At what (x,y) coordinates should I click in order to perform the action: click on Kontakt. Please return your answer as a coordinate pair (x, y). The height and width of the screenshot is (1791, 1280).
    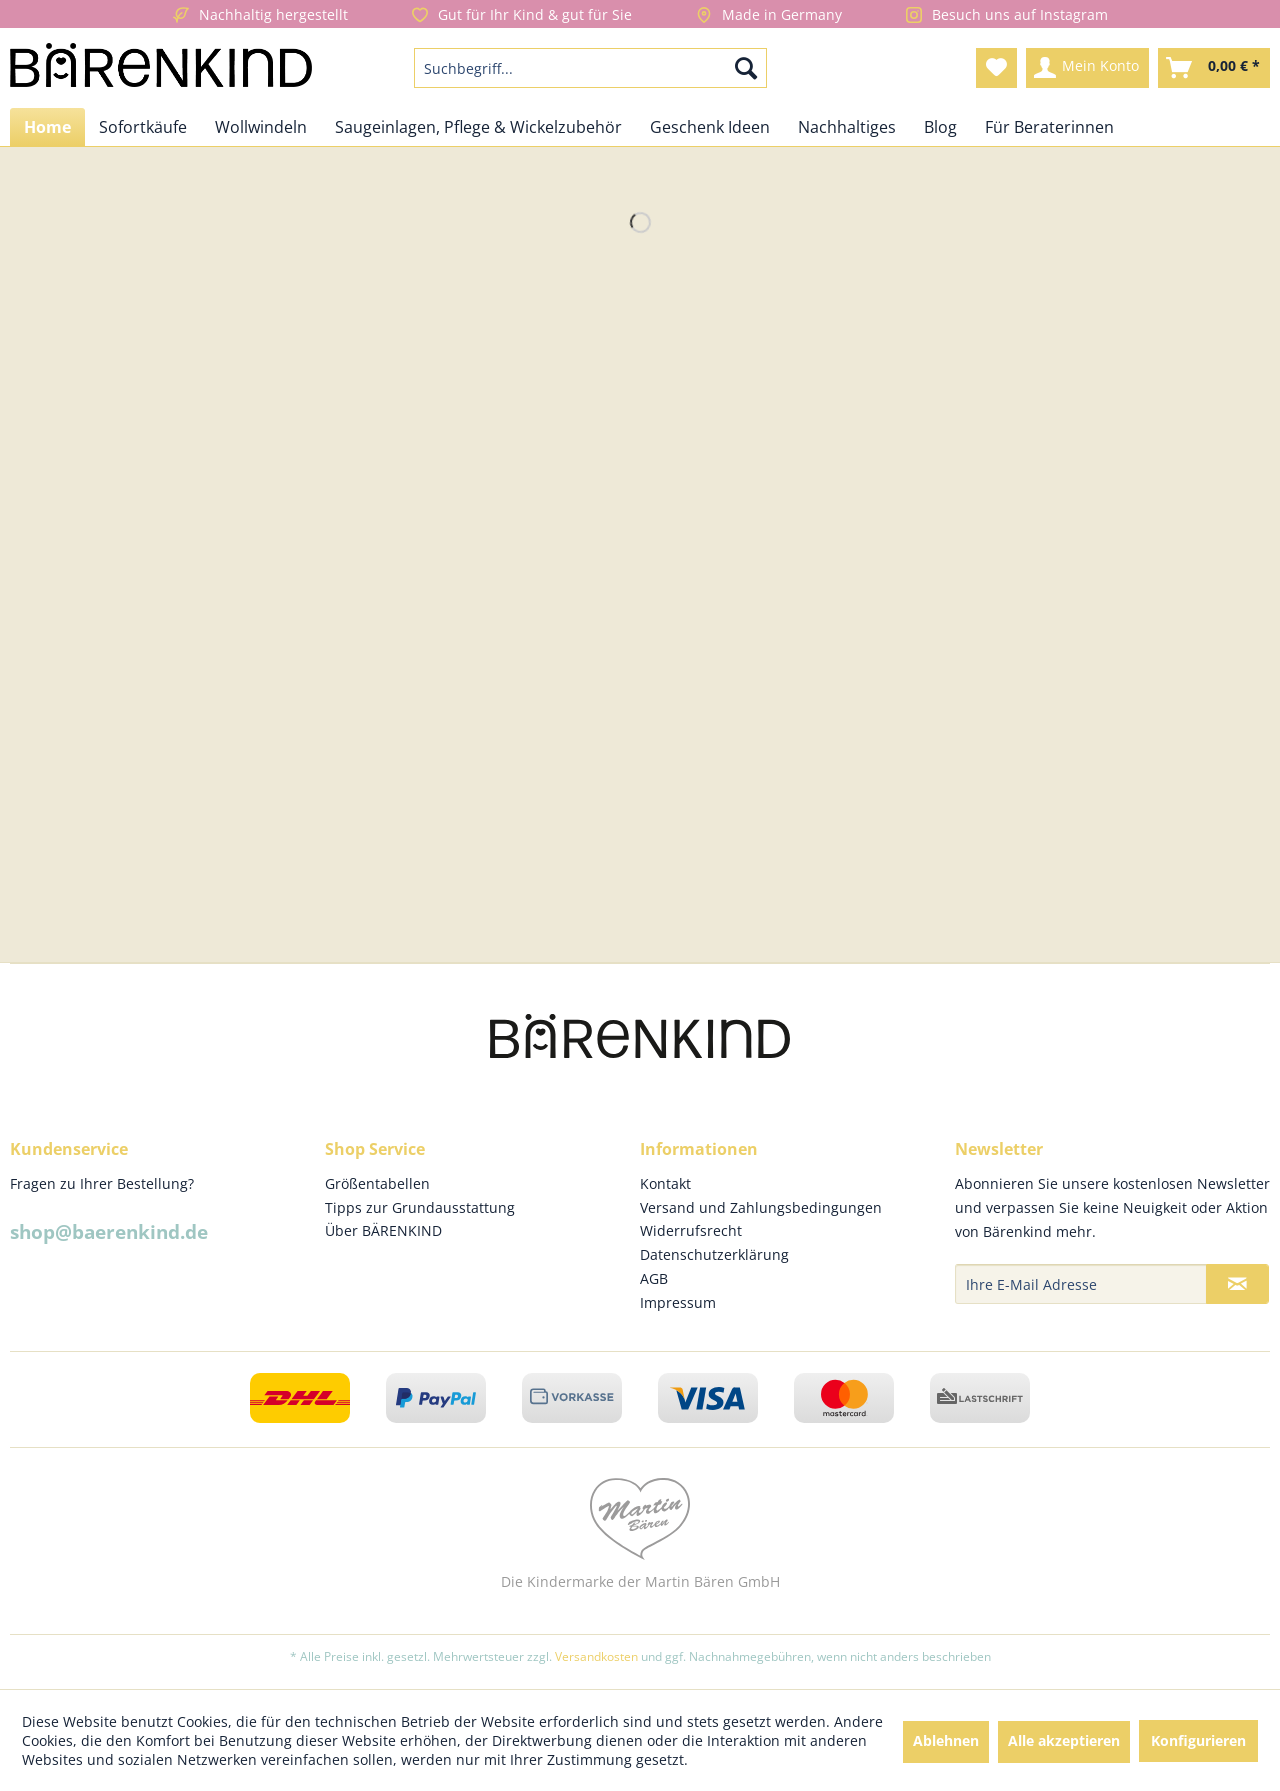
    Looking at the image, I should click on (665, 1183).